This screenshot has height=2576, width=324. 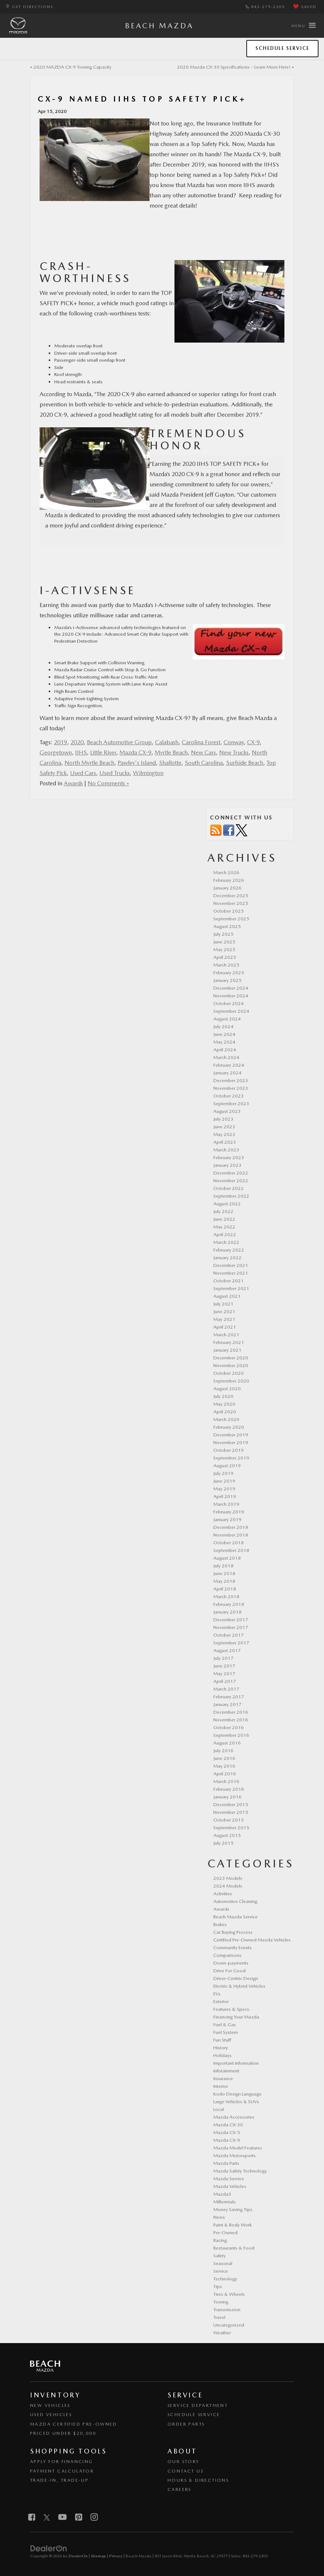 I want to click on Racing, so click(x=220, y=2240).